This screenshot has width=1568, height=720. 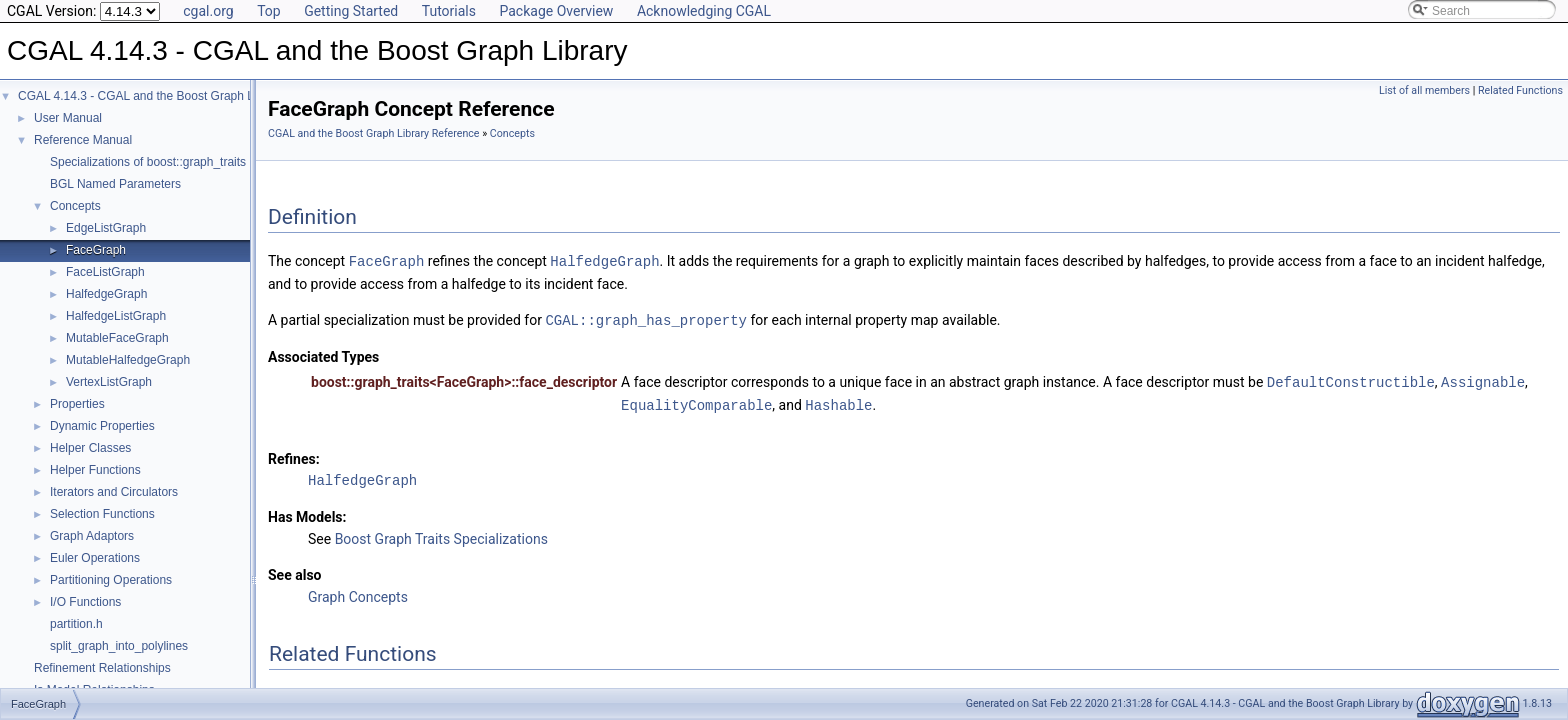 I want to click on CGAL and the Boost Graph Library Reference, so click(x=374, y=133).